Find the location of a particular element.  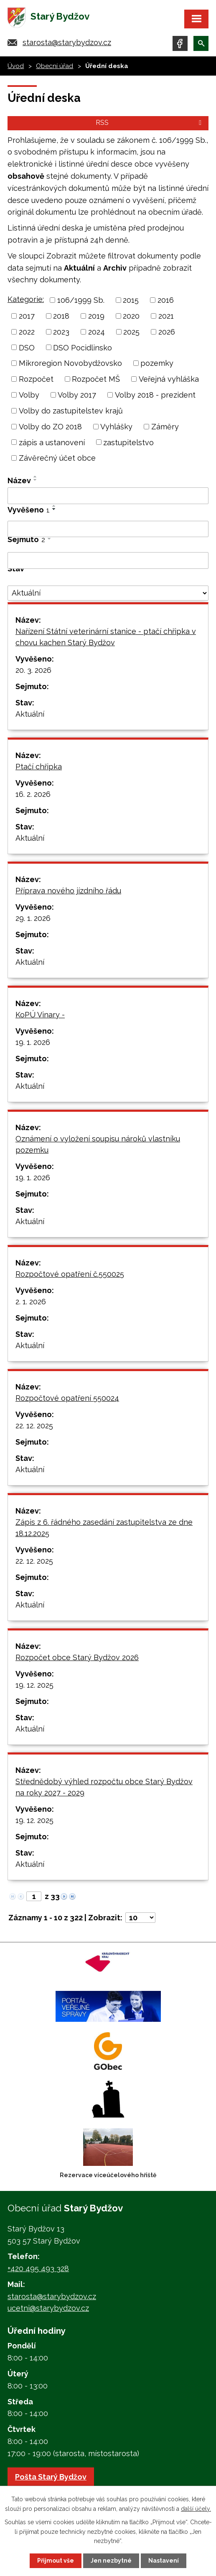

Mikroregion Novobydžovsko is located at coordinates (70, 363).